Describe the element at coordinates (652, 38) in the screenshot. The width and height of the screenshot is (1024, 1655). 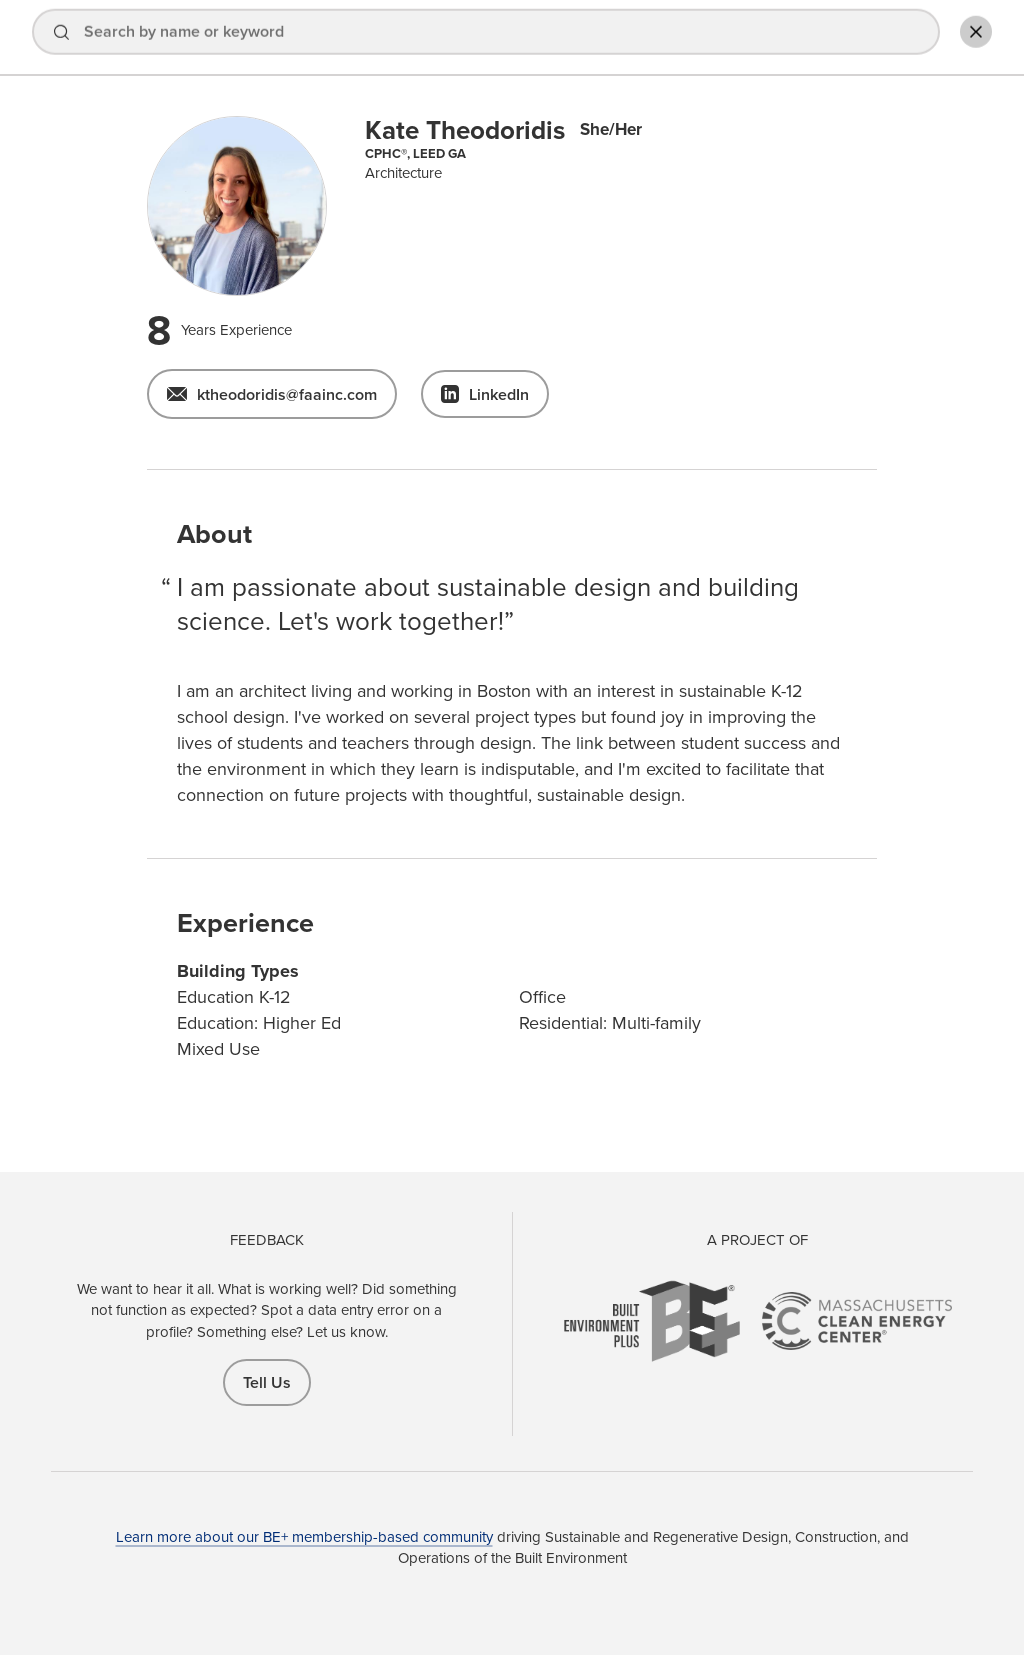
I see `About` at that location.